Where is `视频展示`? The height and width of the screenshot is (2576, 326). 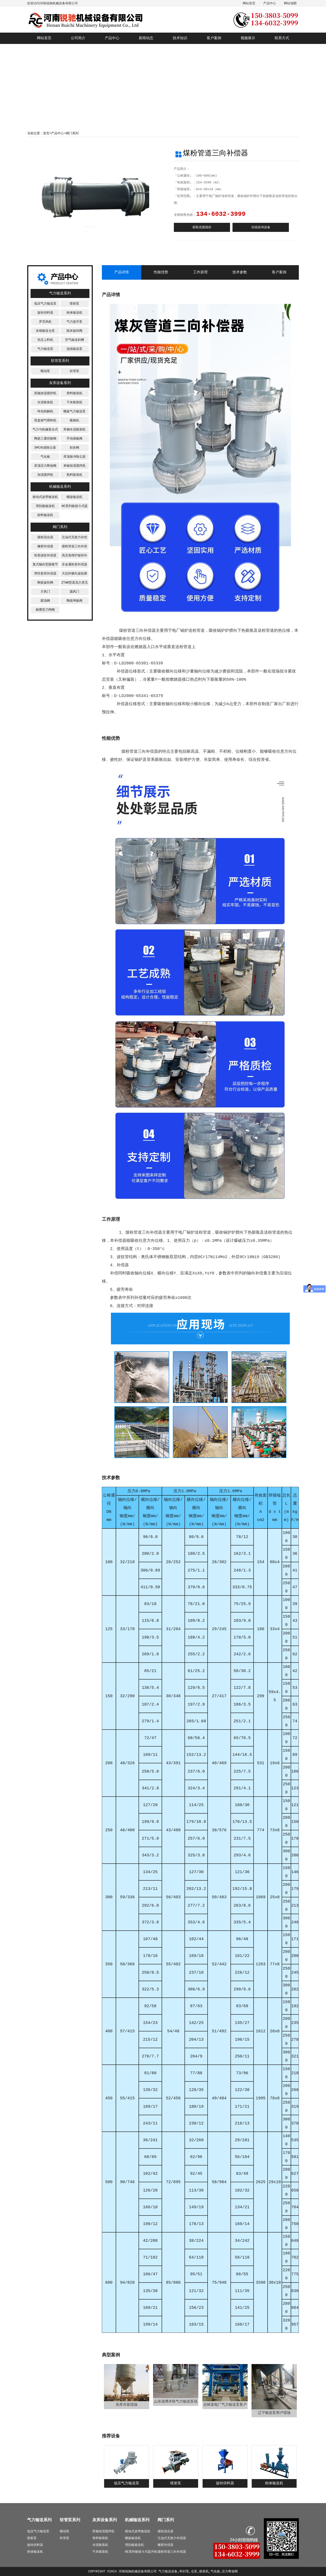
视频展示 is located at coordinates (248, 38).